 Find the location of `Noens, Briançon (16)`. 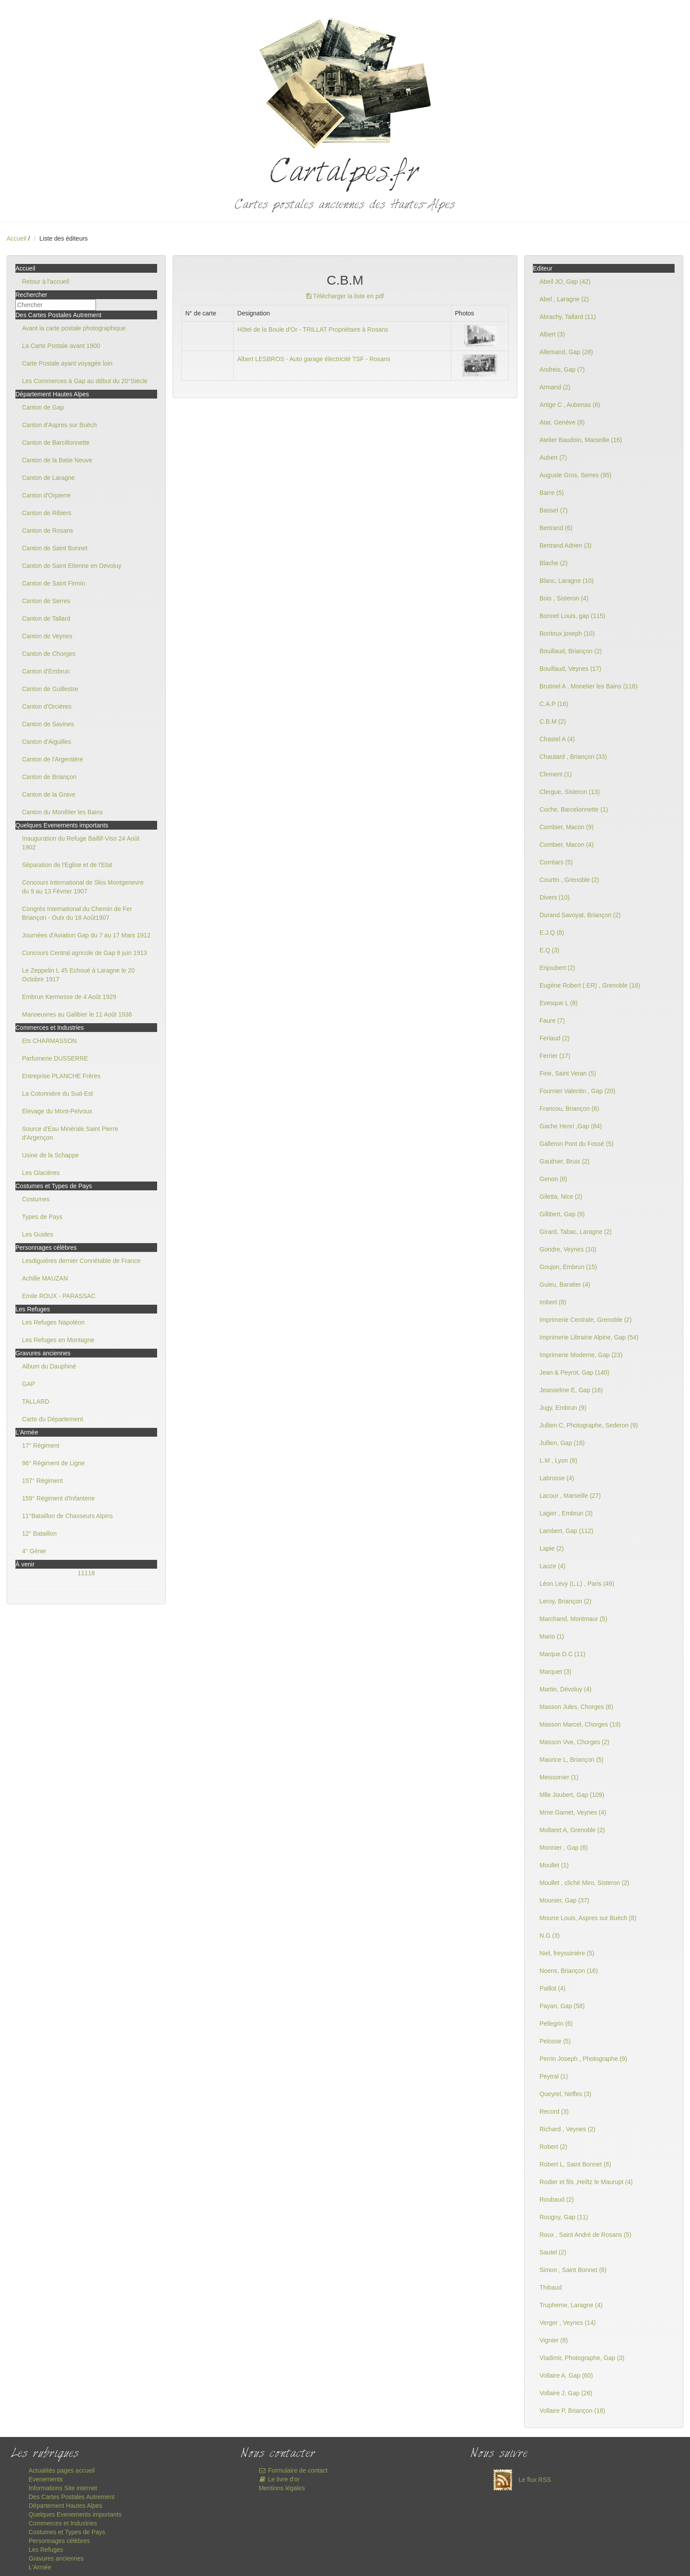

Noens, Briançon (16) is located at coordinates (569, 1970).